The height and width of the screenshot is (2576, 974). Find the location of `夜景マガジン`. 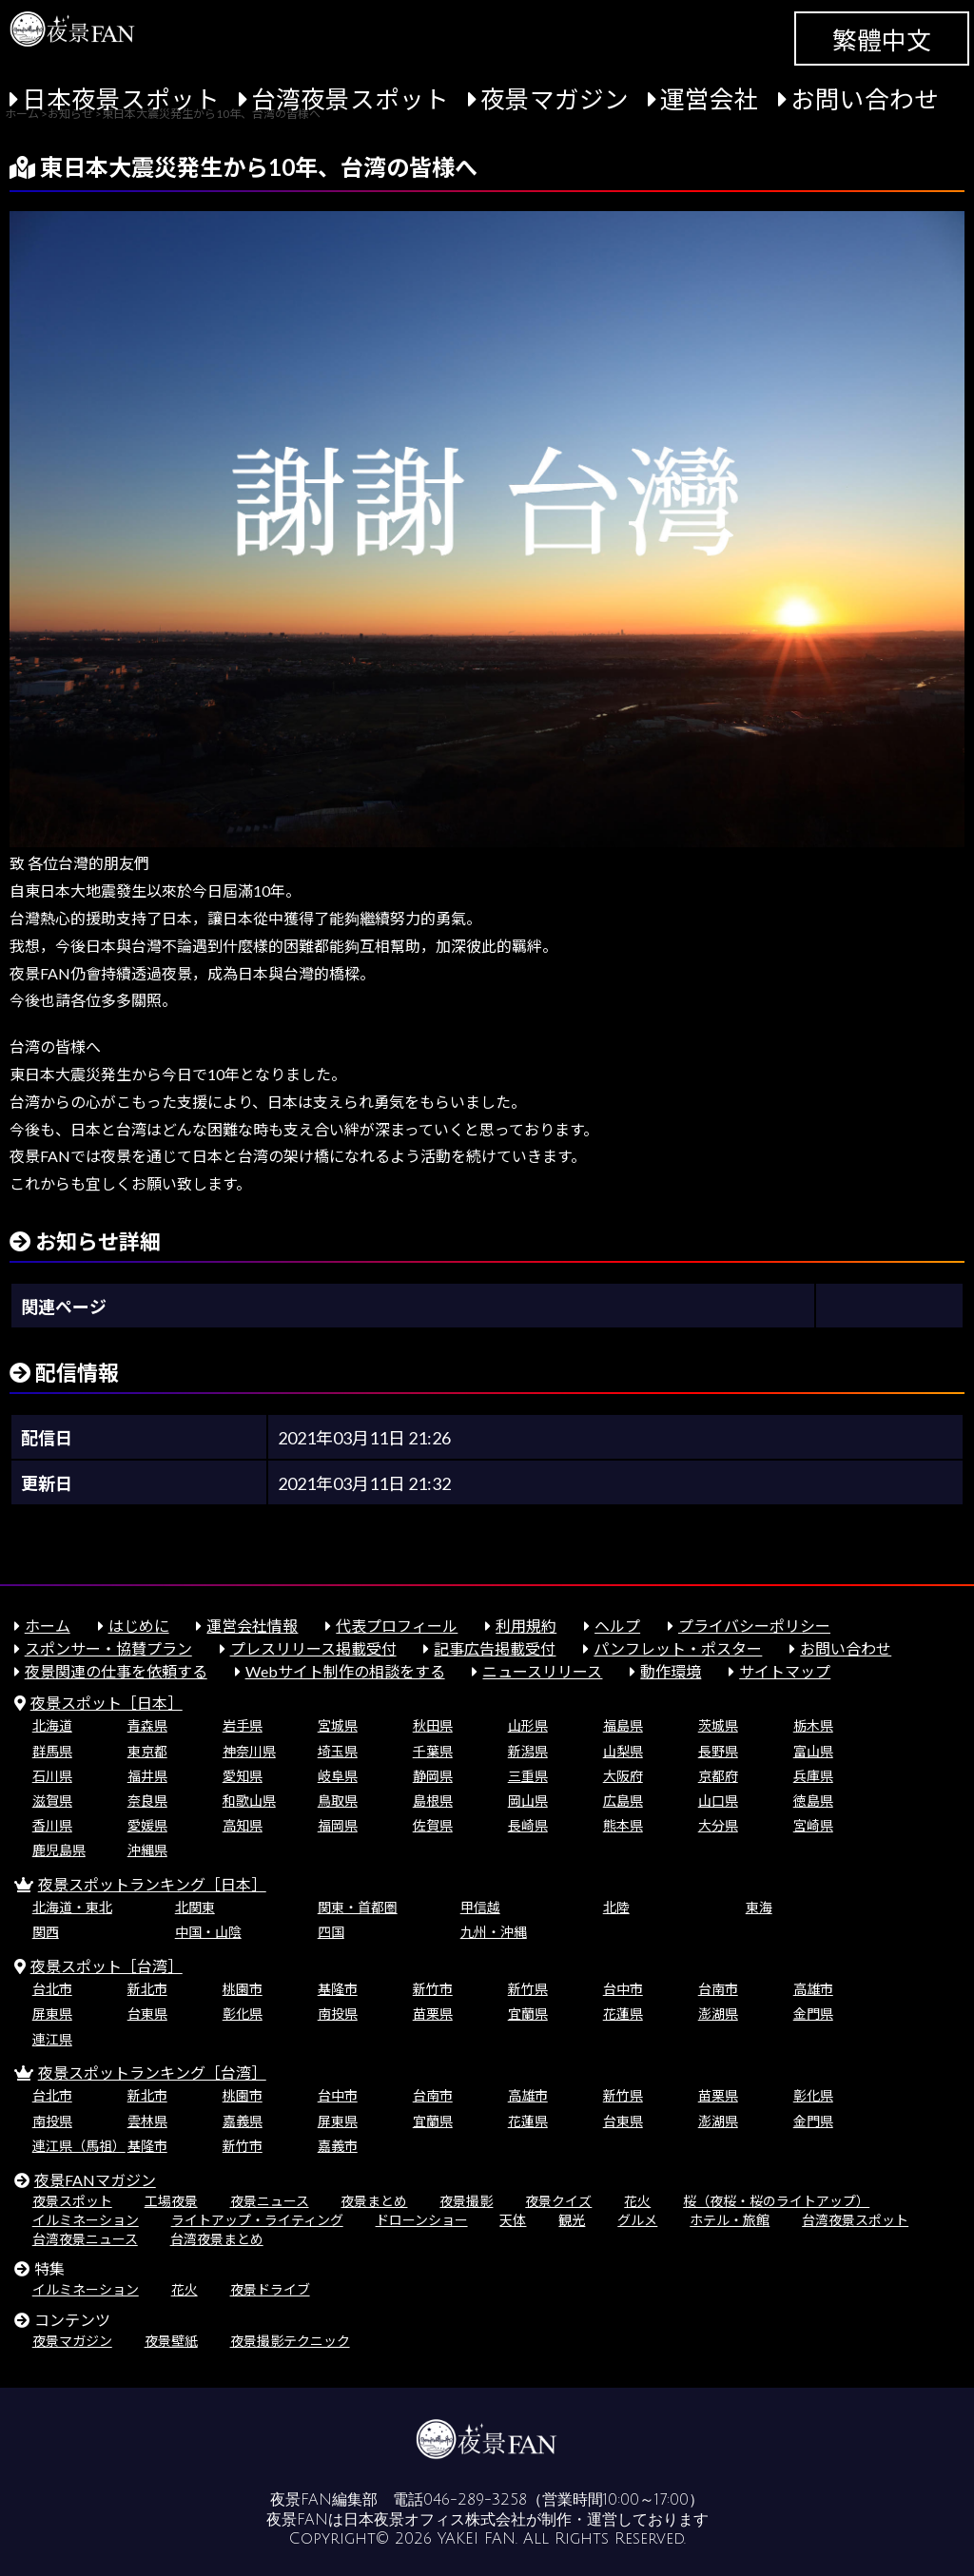

夜景マガジン is located at coordinates (554, 99).